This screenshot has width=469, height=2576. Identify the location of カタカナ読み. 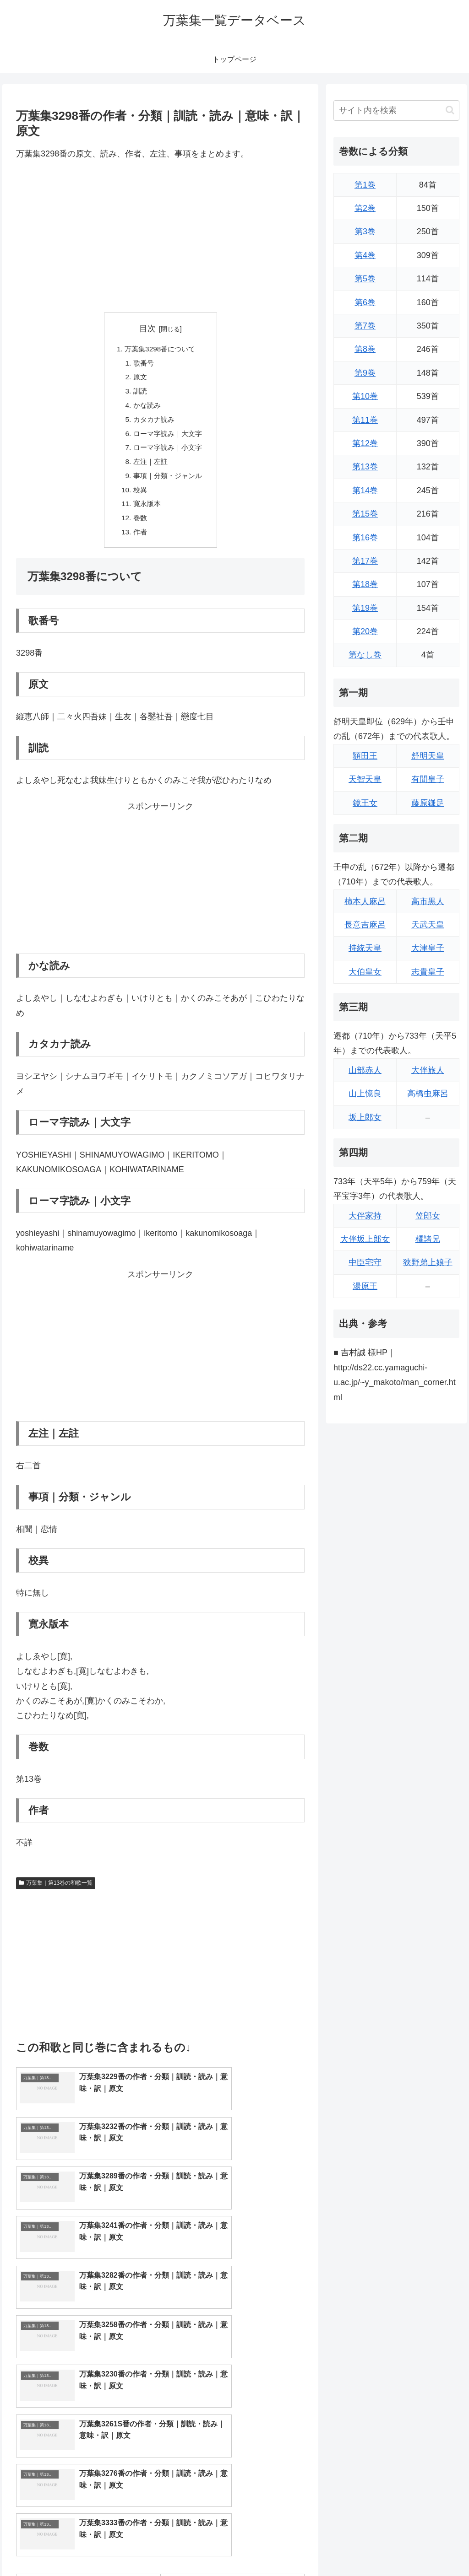
(153, 423).